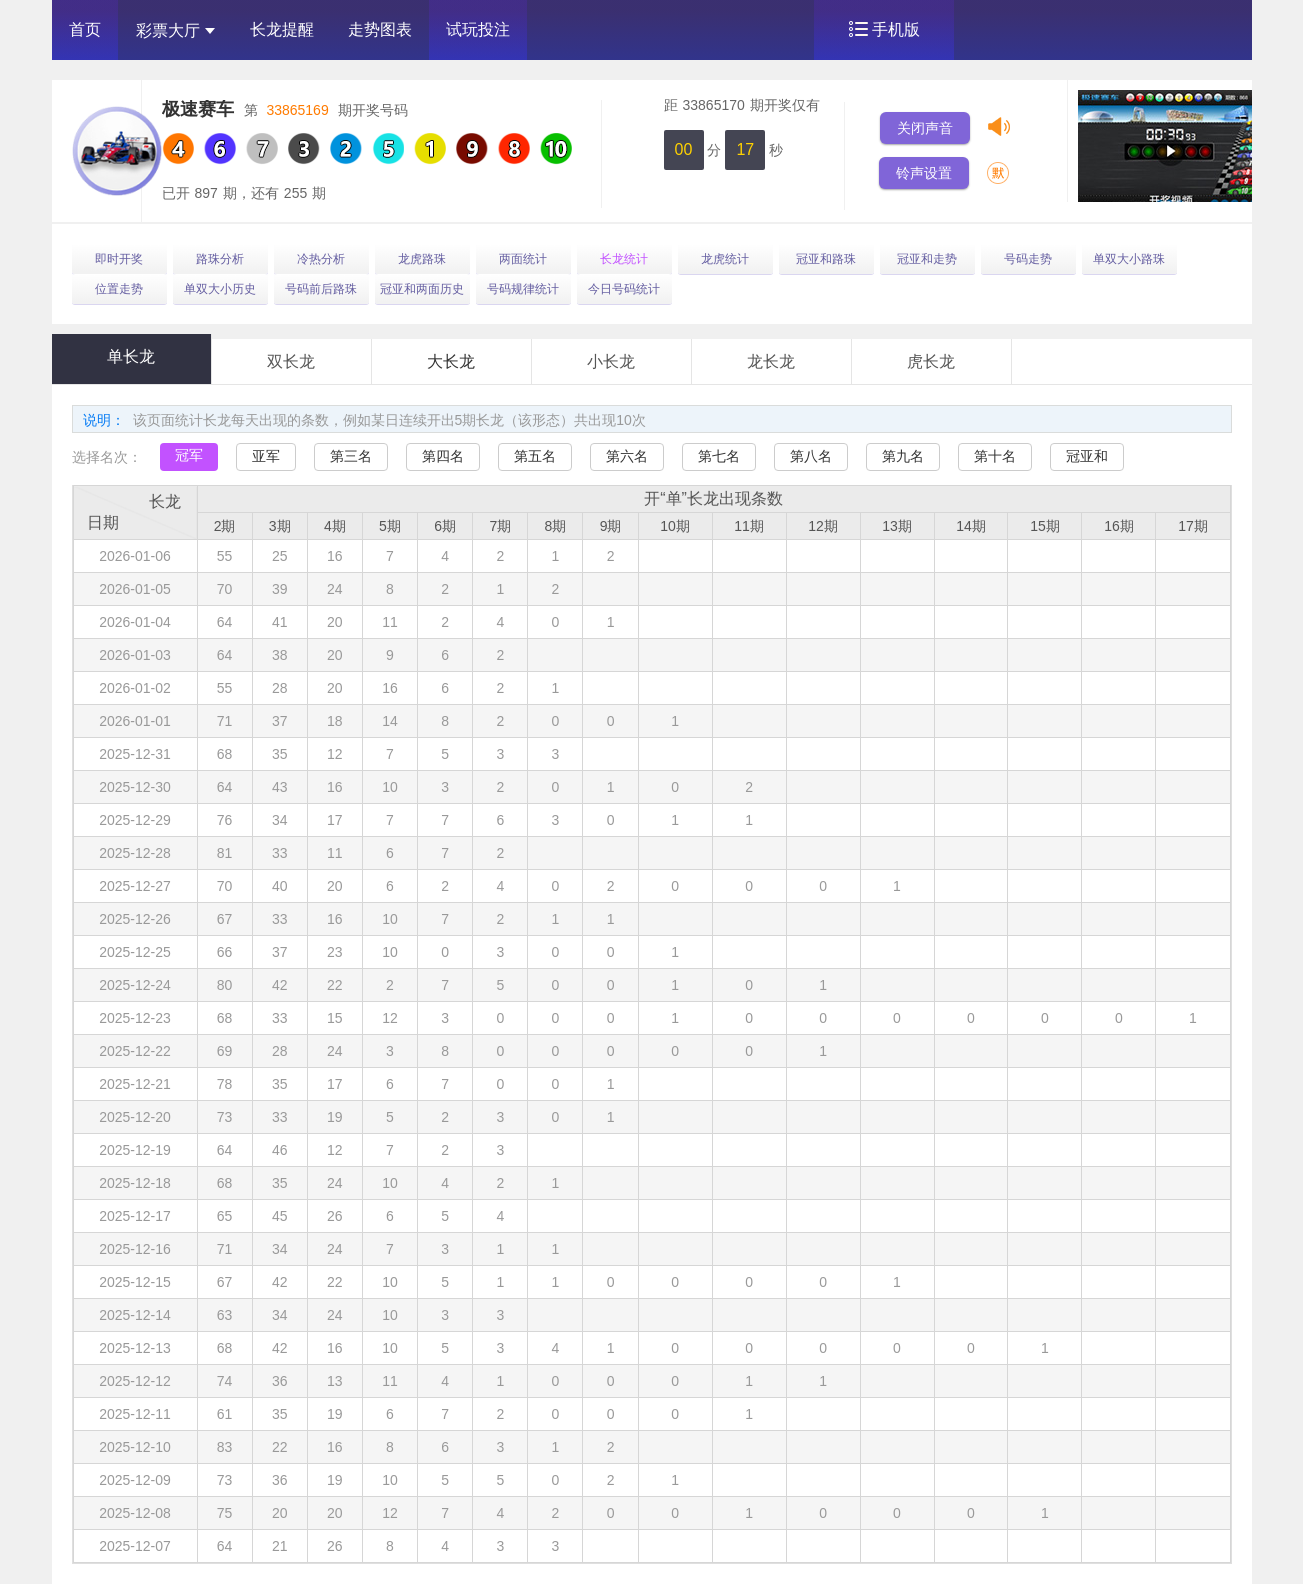 The width and height of the screenshot is (1303, 1584). Describe the element at coordinates (523, 289) in the screenshot. I see `号码规律统计` at that location.